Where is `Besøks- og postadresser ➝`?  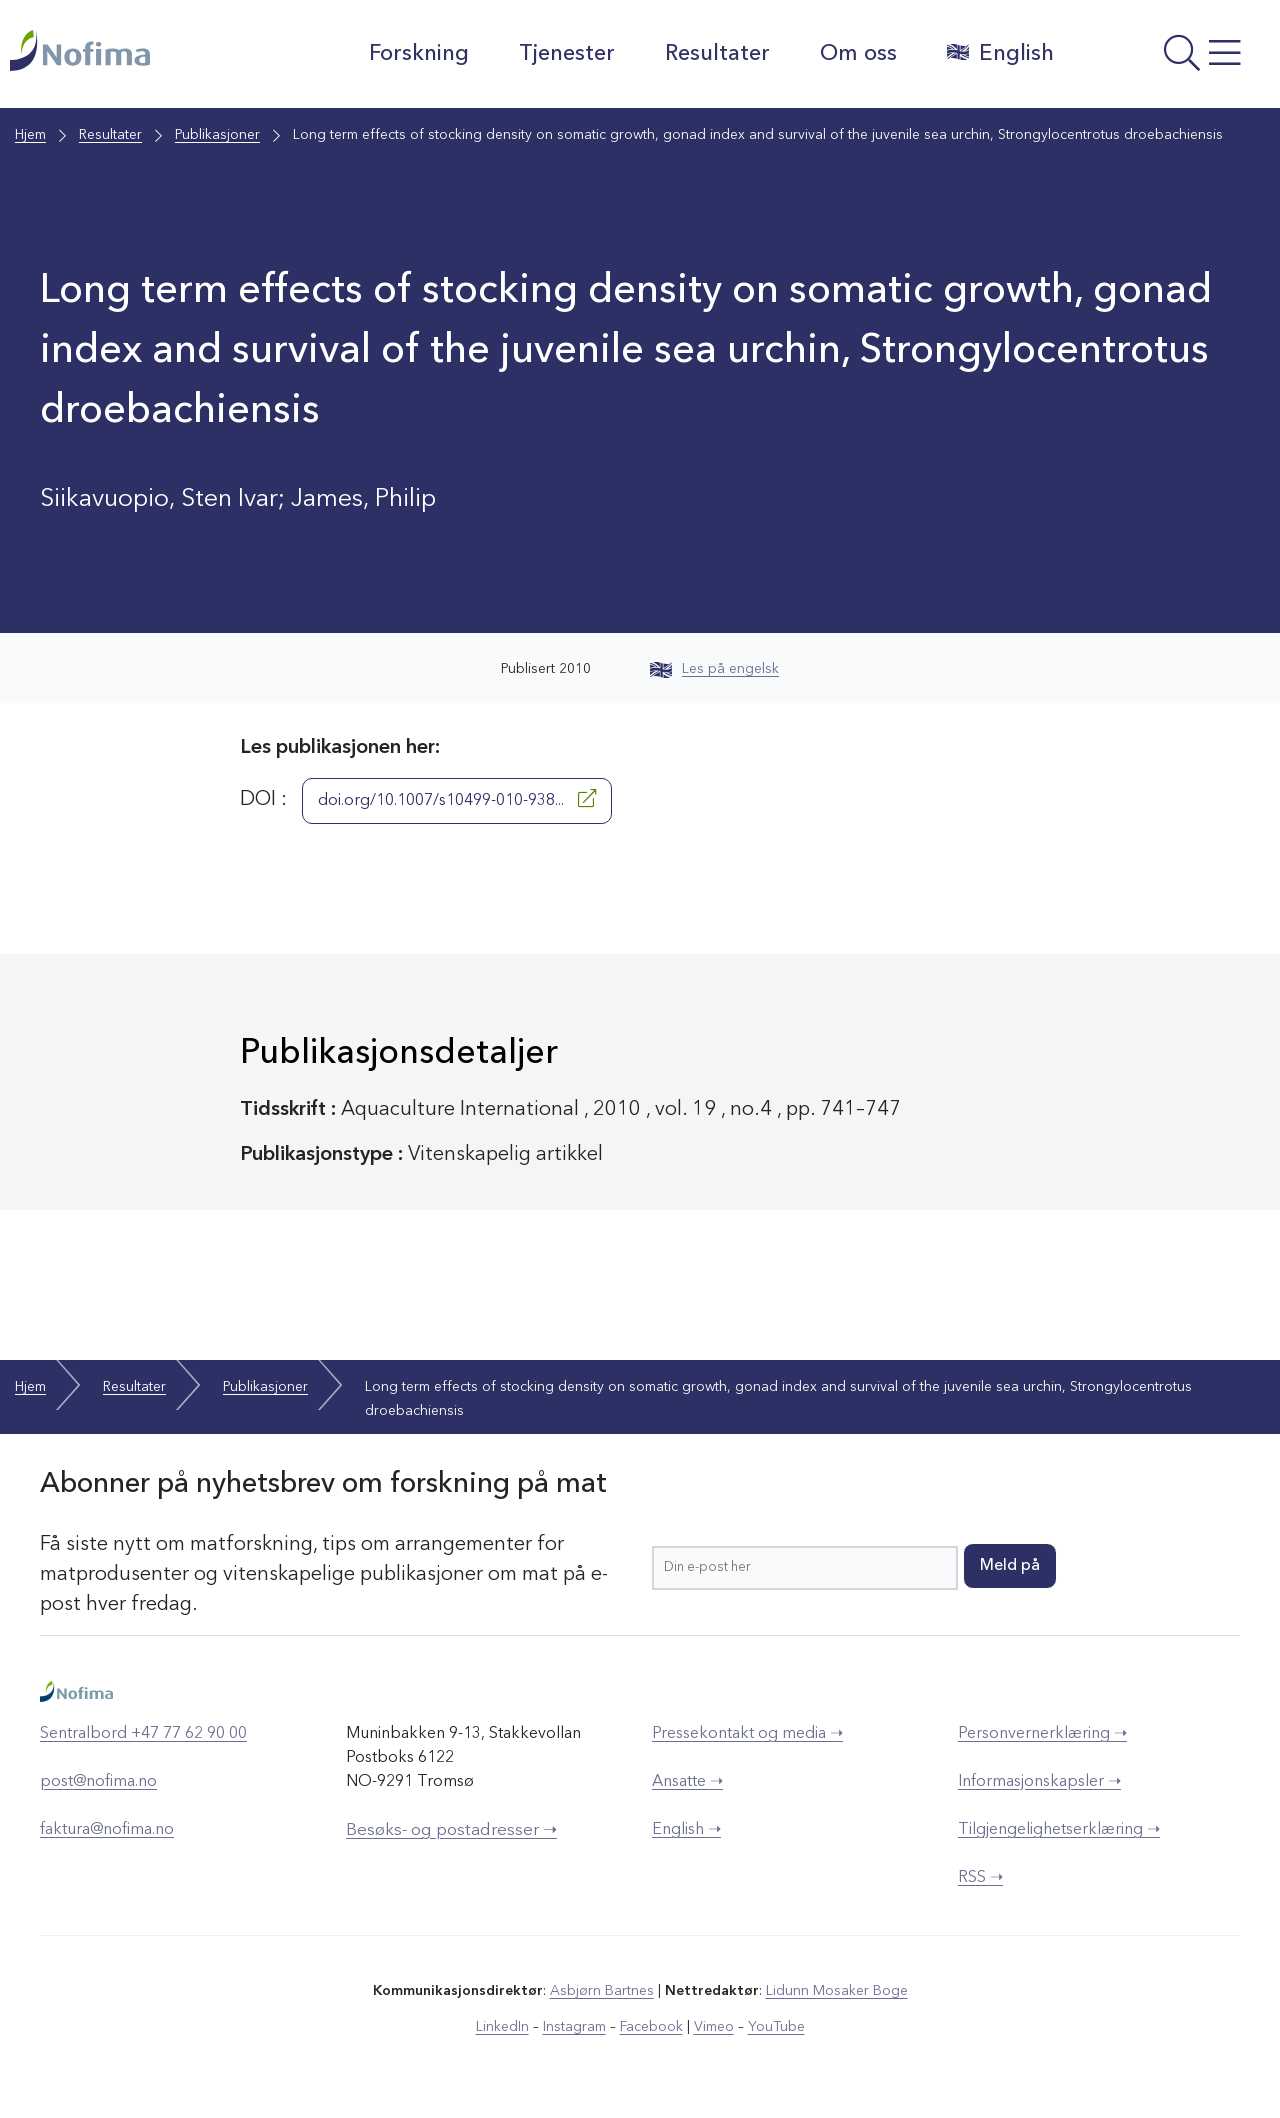
Besøks- og postadresser ➝ is located at coordinates (451, 1830).